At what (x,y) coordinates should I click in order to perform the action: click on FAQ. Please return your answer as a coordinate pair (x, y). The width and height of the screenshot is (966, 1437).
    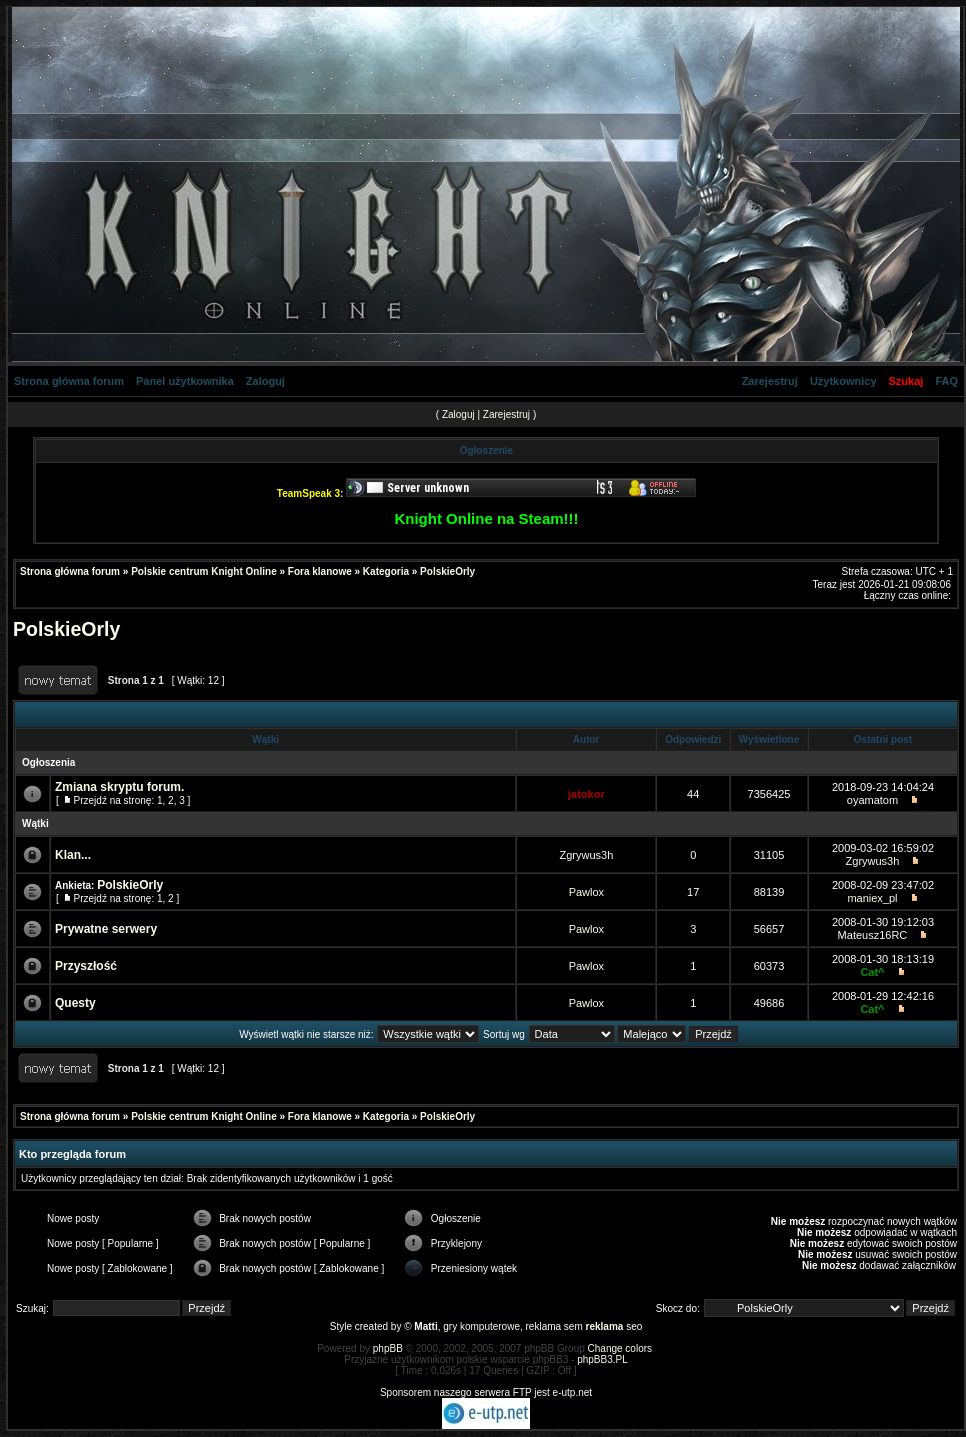
    Looking at the image, I should click on (946, 381).